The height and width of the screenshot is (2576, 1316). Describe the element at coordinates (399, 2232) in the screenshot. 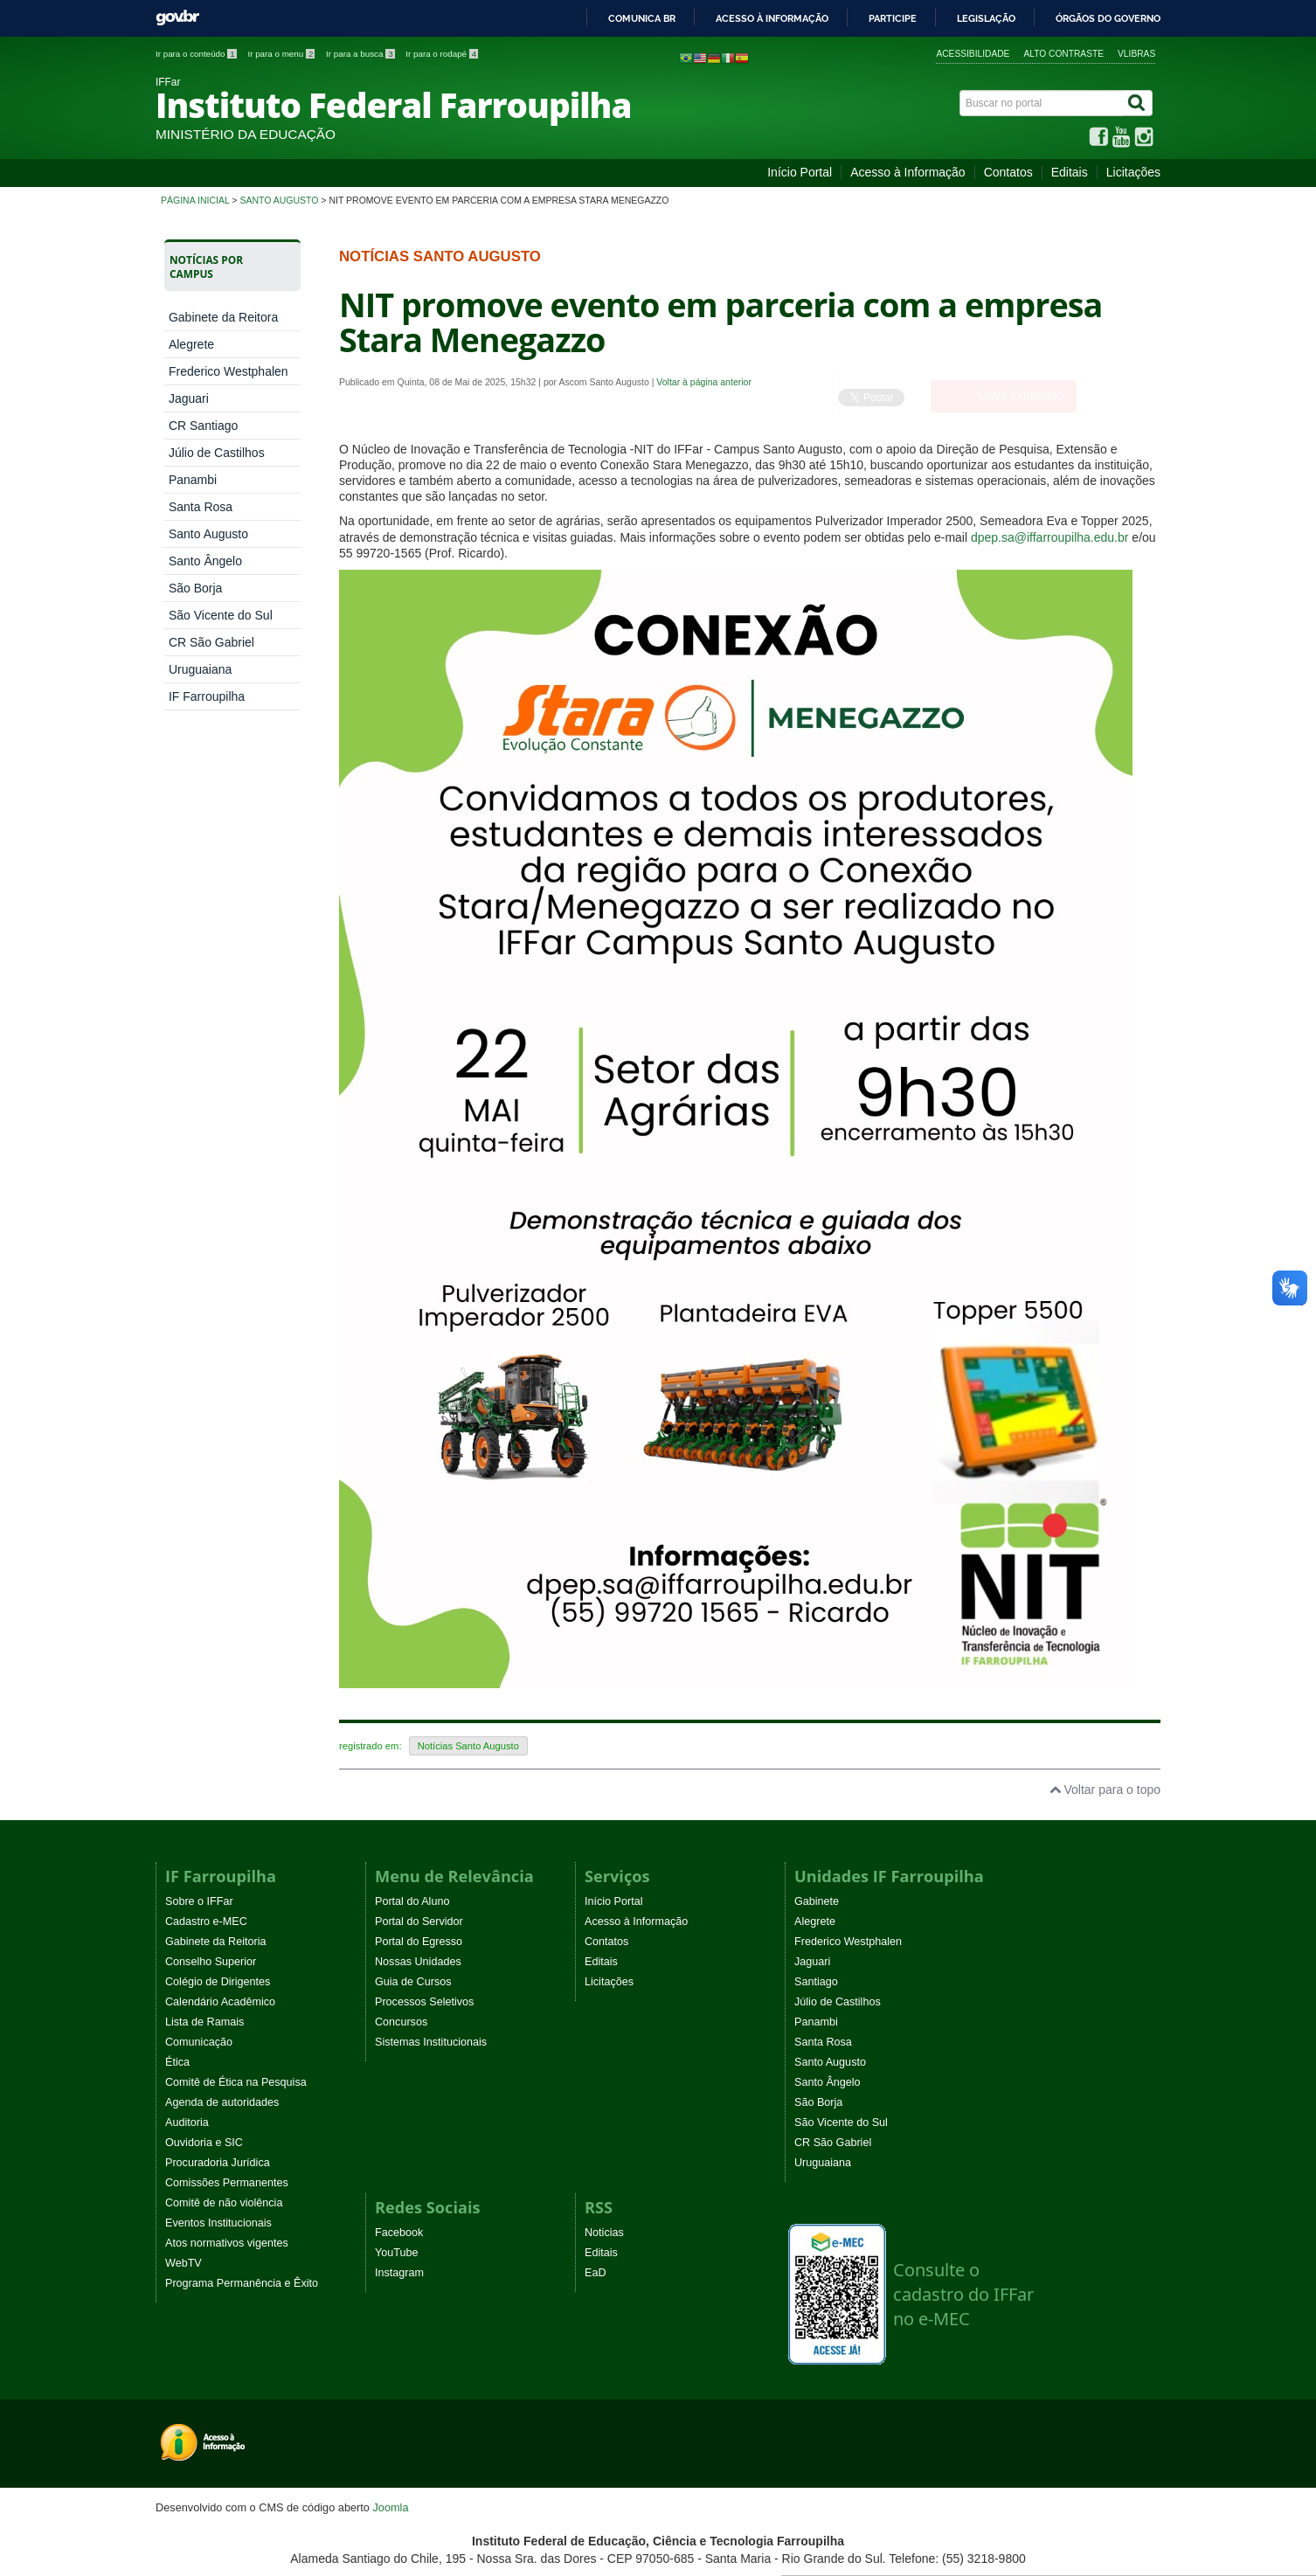

I see `Facebook` at that location.